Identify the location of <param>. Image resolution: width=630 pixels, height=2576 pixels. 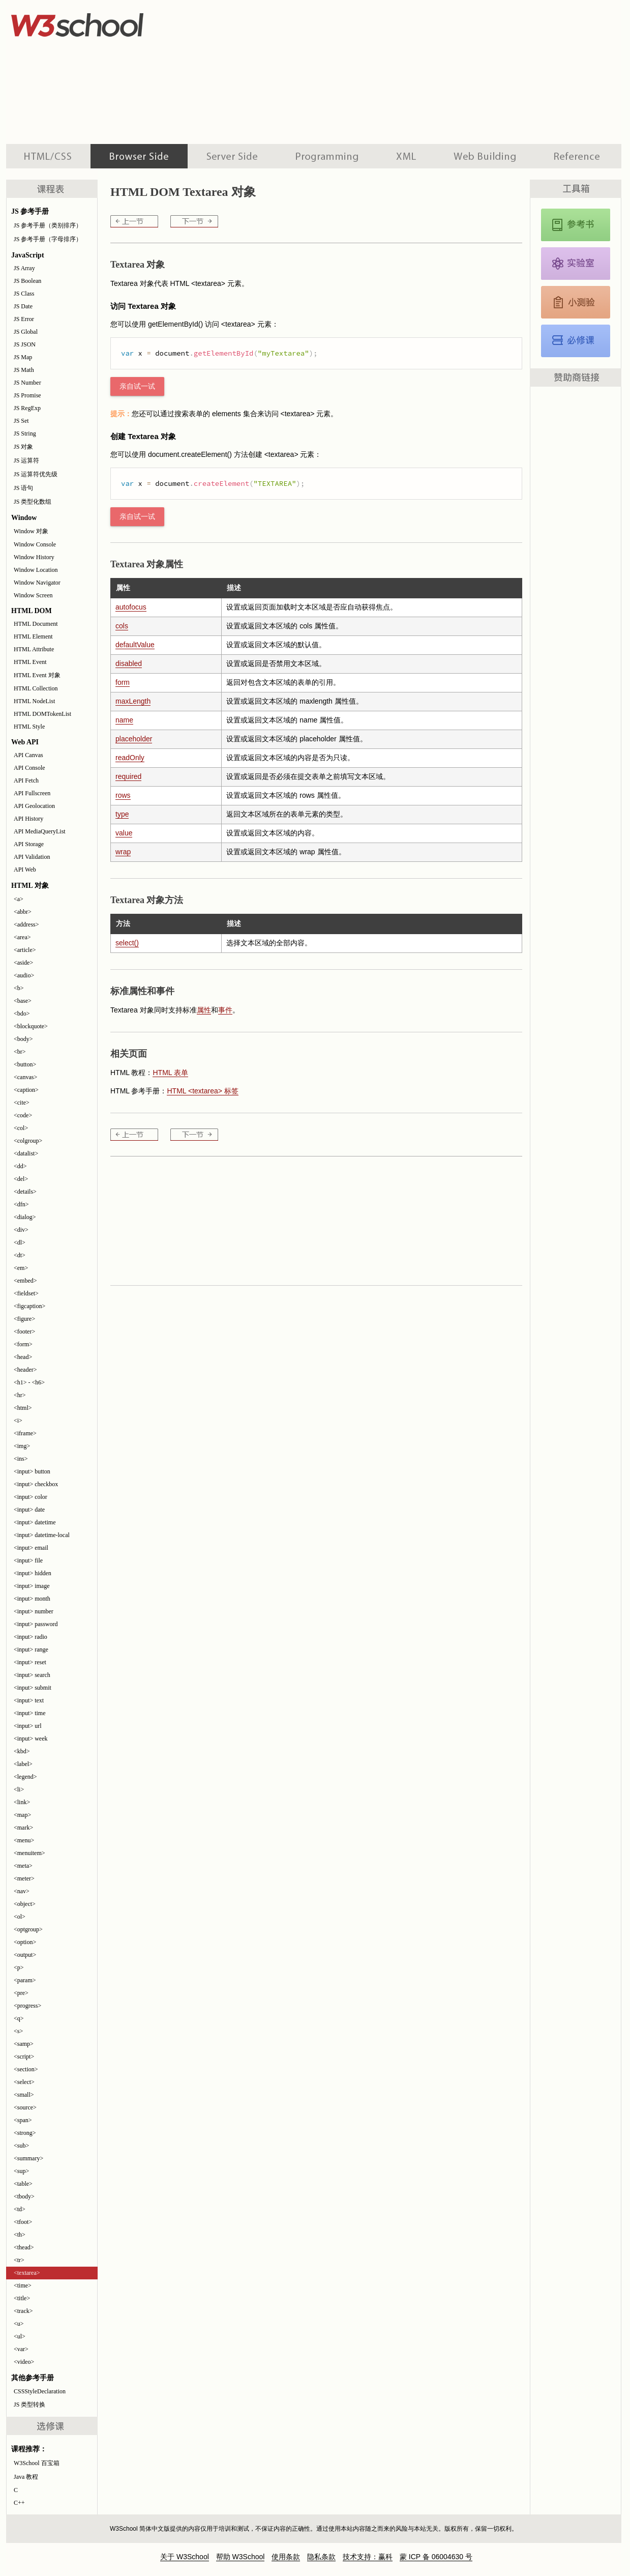
(25, 1980).